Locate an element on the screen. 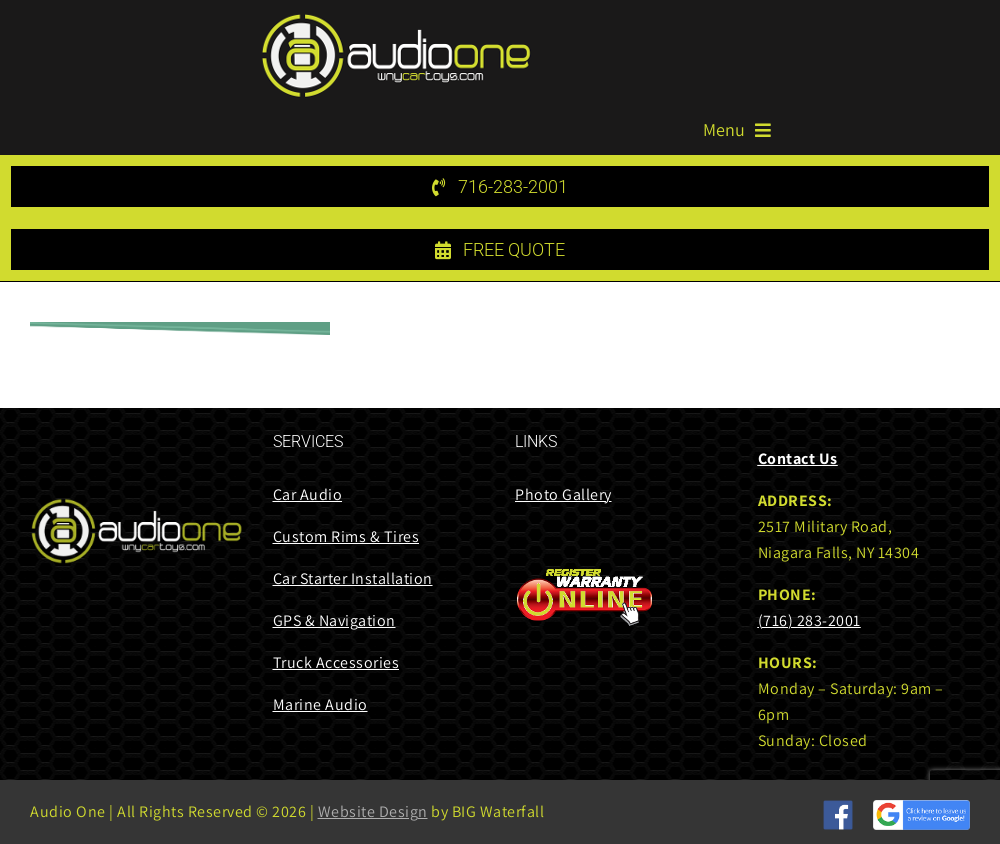  Photo Gallery is located at coordinates (563, 494).